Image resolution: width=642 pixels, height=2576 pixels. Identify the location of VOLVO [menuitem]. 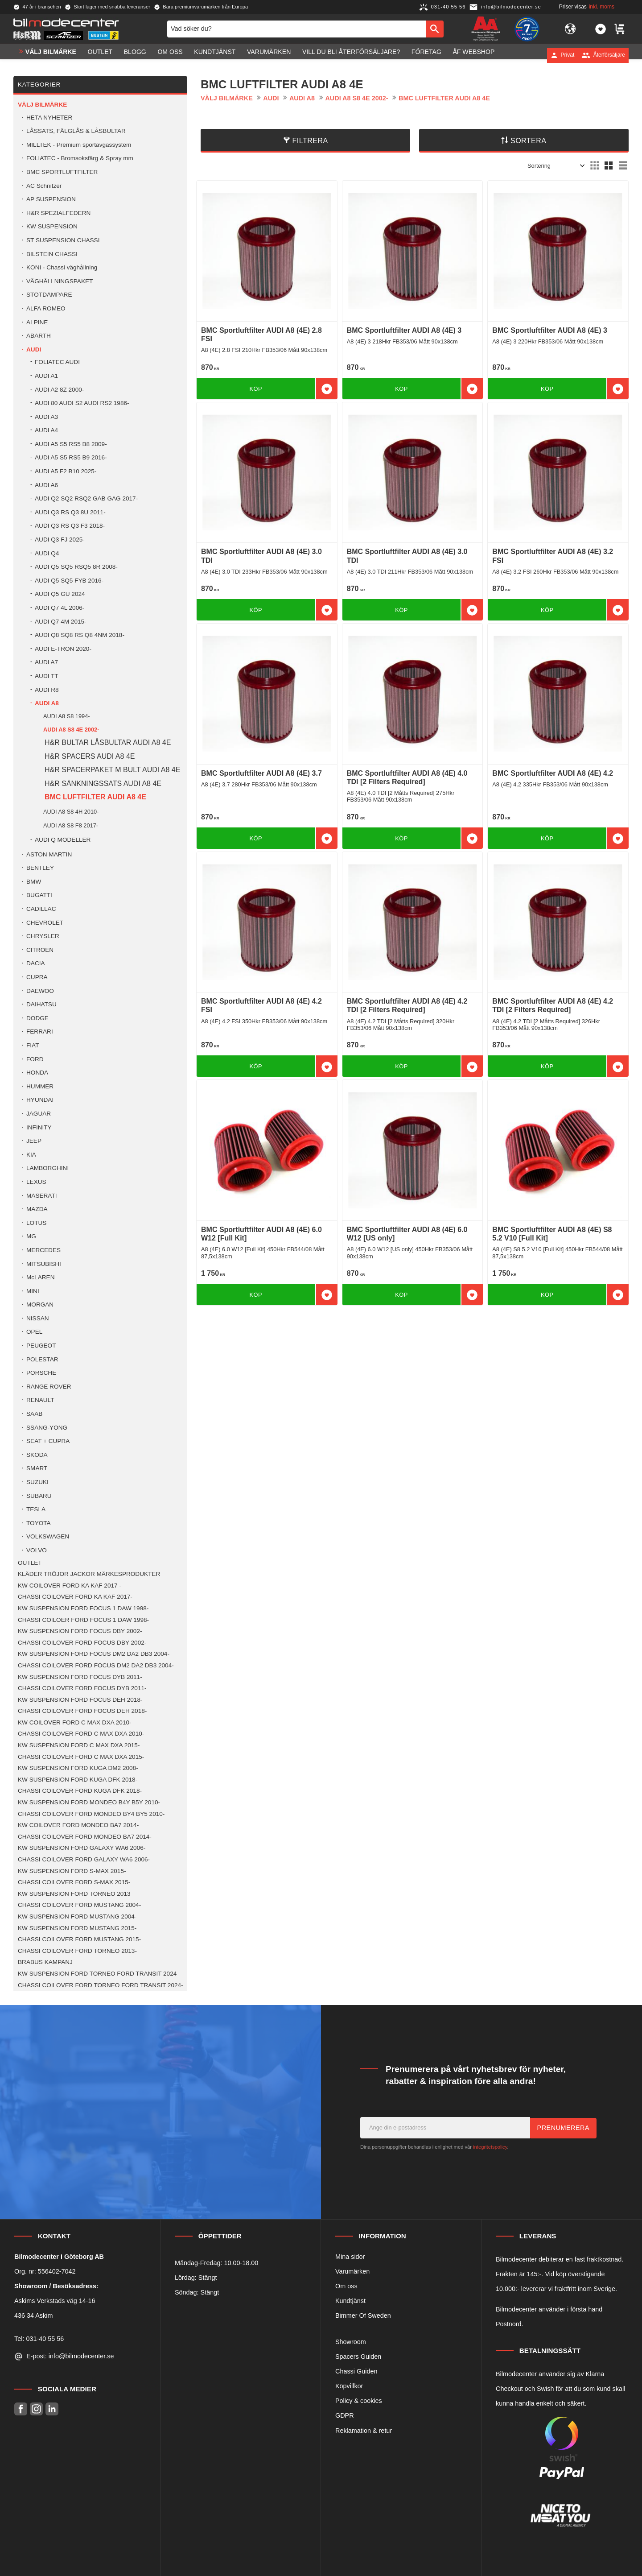
(36, 1550).